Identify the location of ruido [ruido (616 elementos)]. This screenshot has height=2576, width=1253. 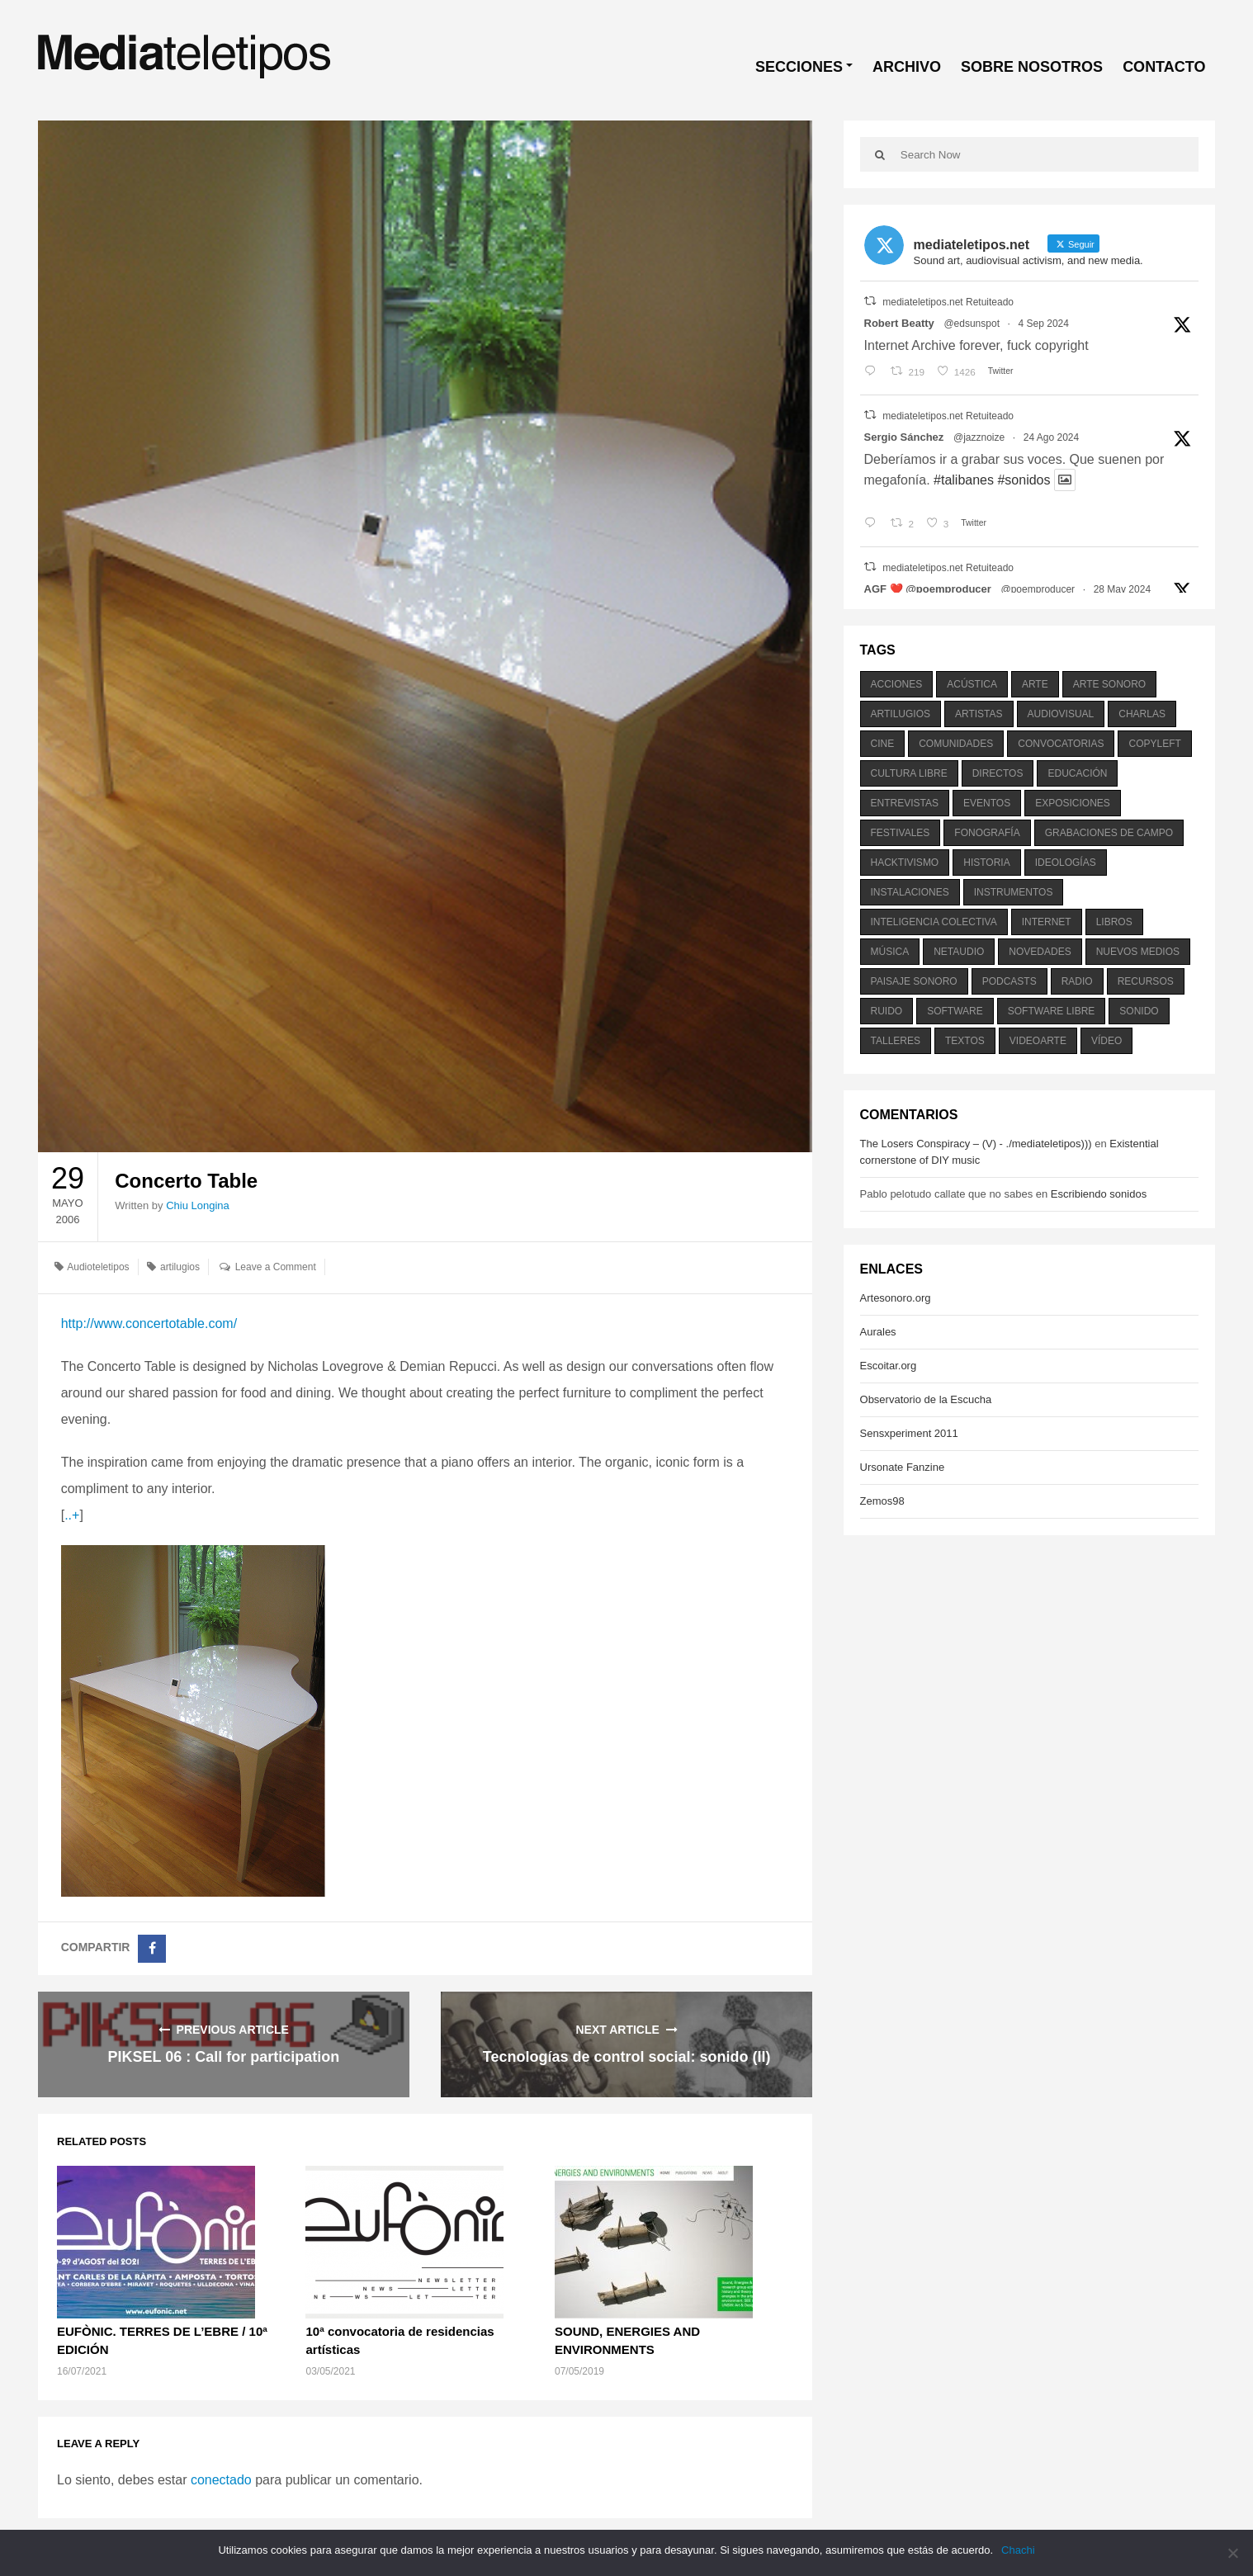
(887, 1011).